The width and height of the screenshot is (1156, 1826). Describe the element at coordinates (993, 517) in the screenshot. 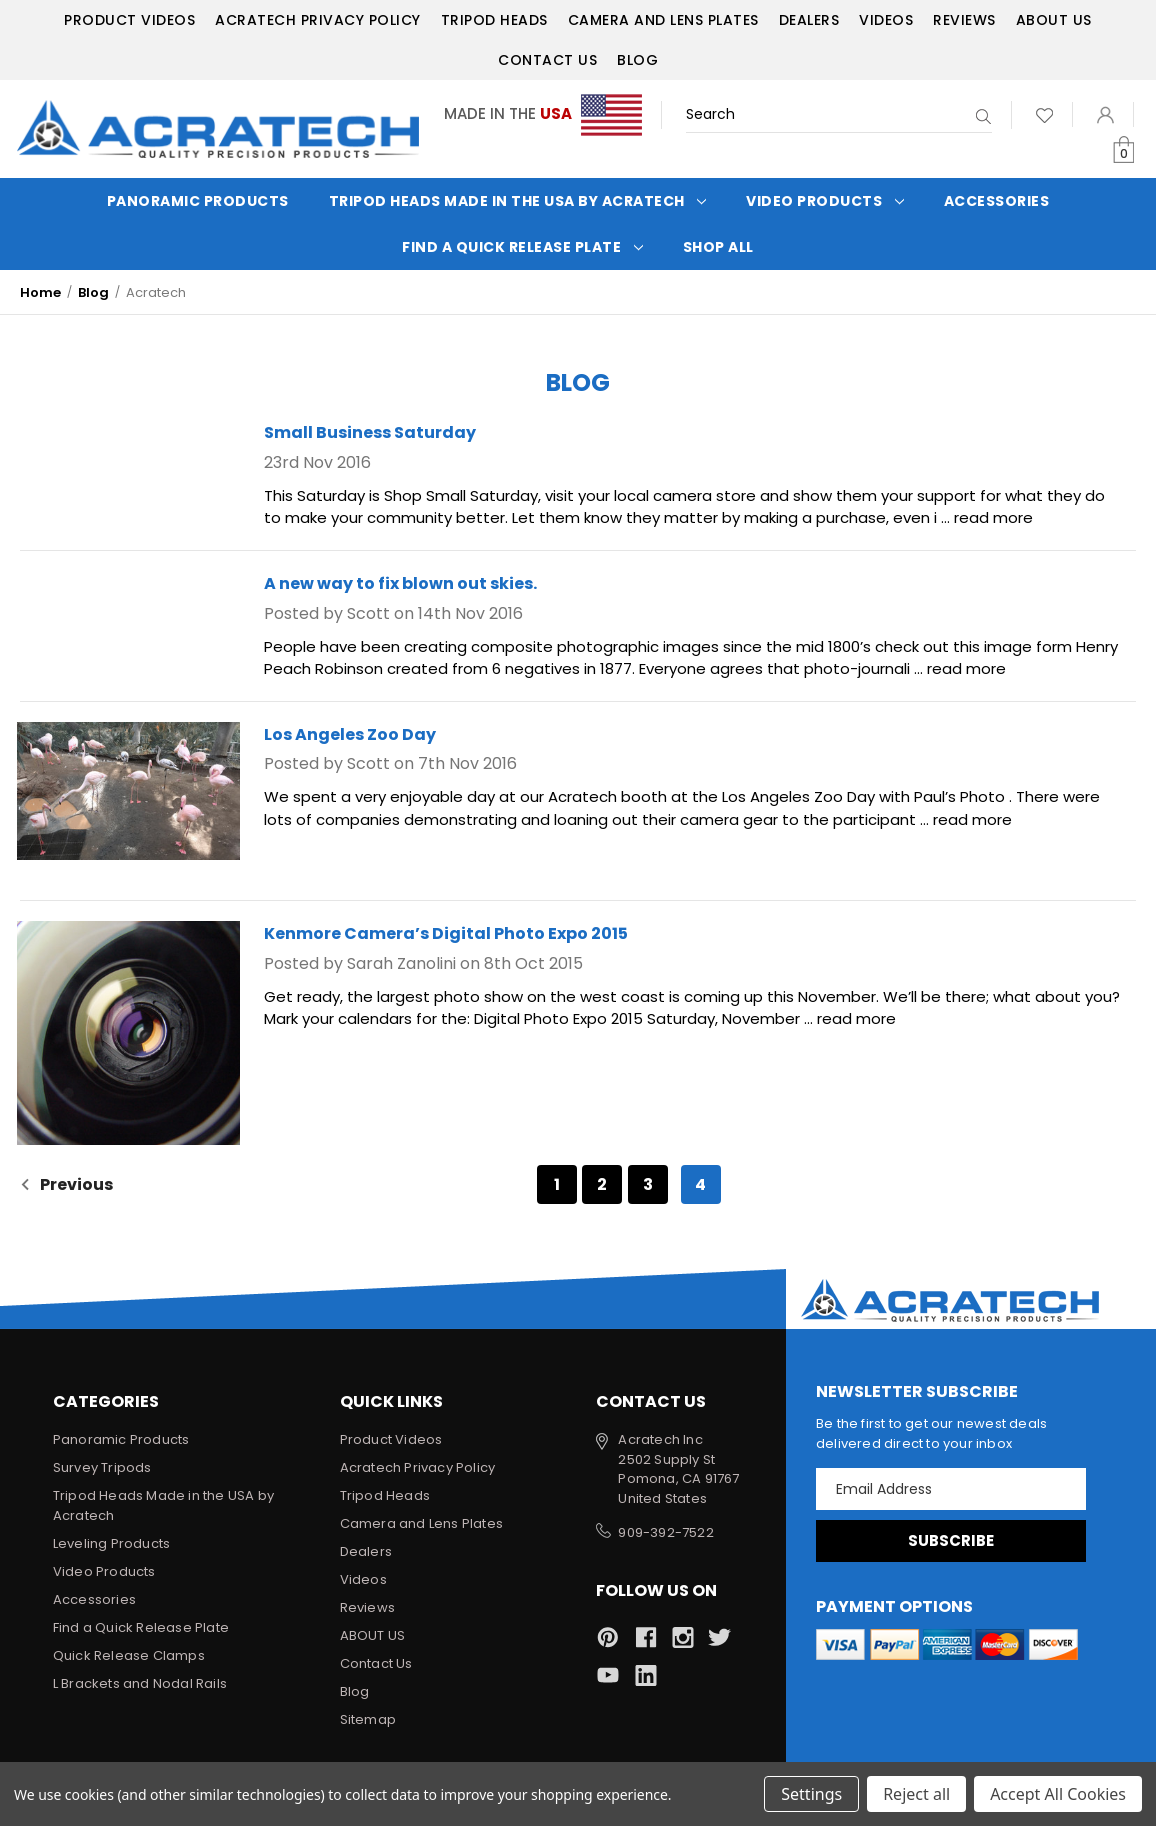

I see `read more [Small Business Saturday read more]` at that location.